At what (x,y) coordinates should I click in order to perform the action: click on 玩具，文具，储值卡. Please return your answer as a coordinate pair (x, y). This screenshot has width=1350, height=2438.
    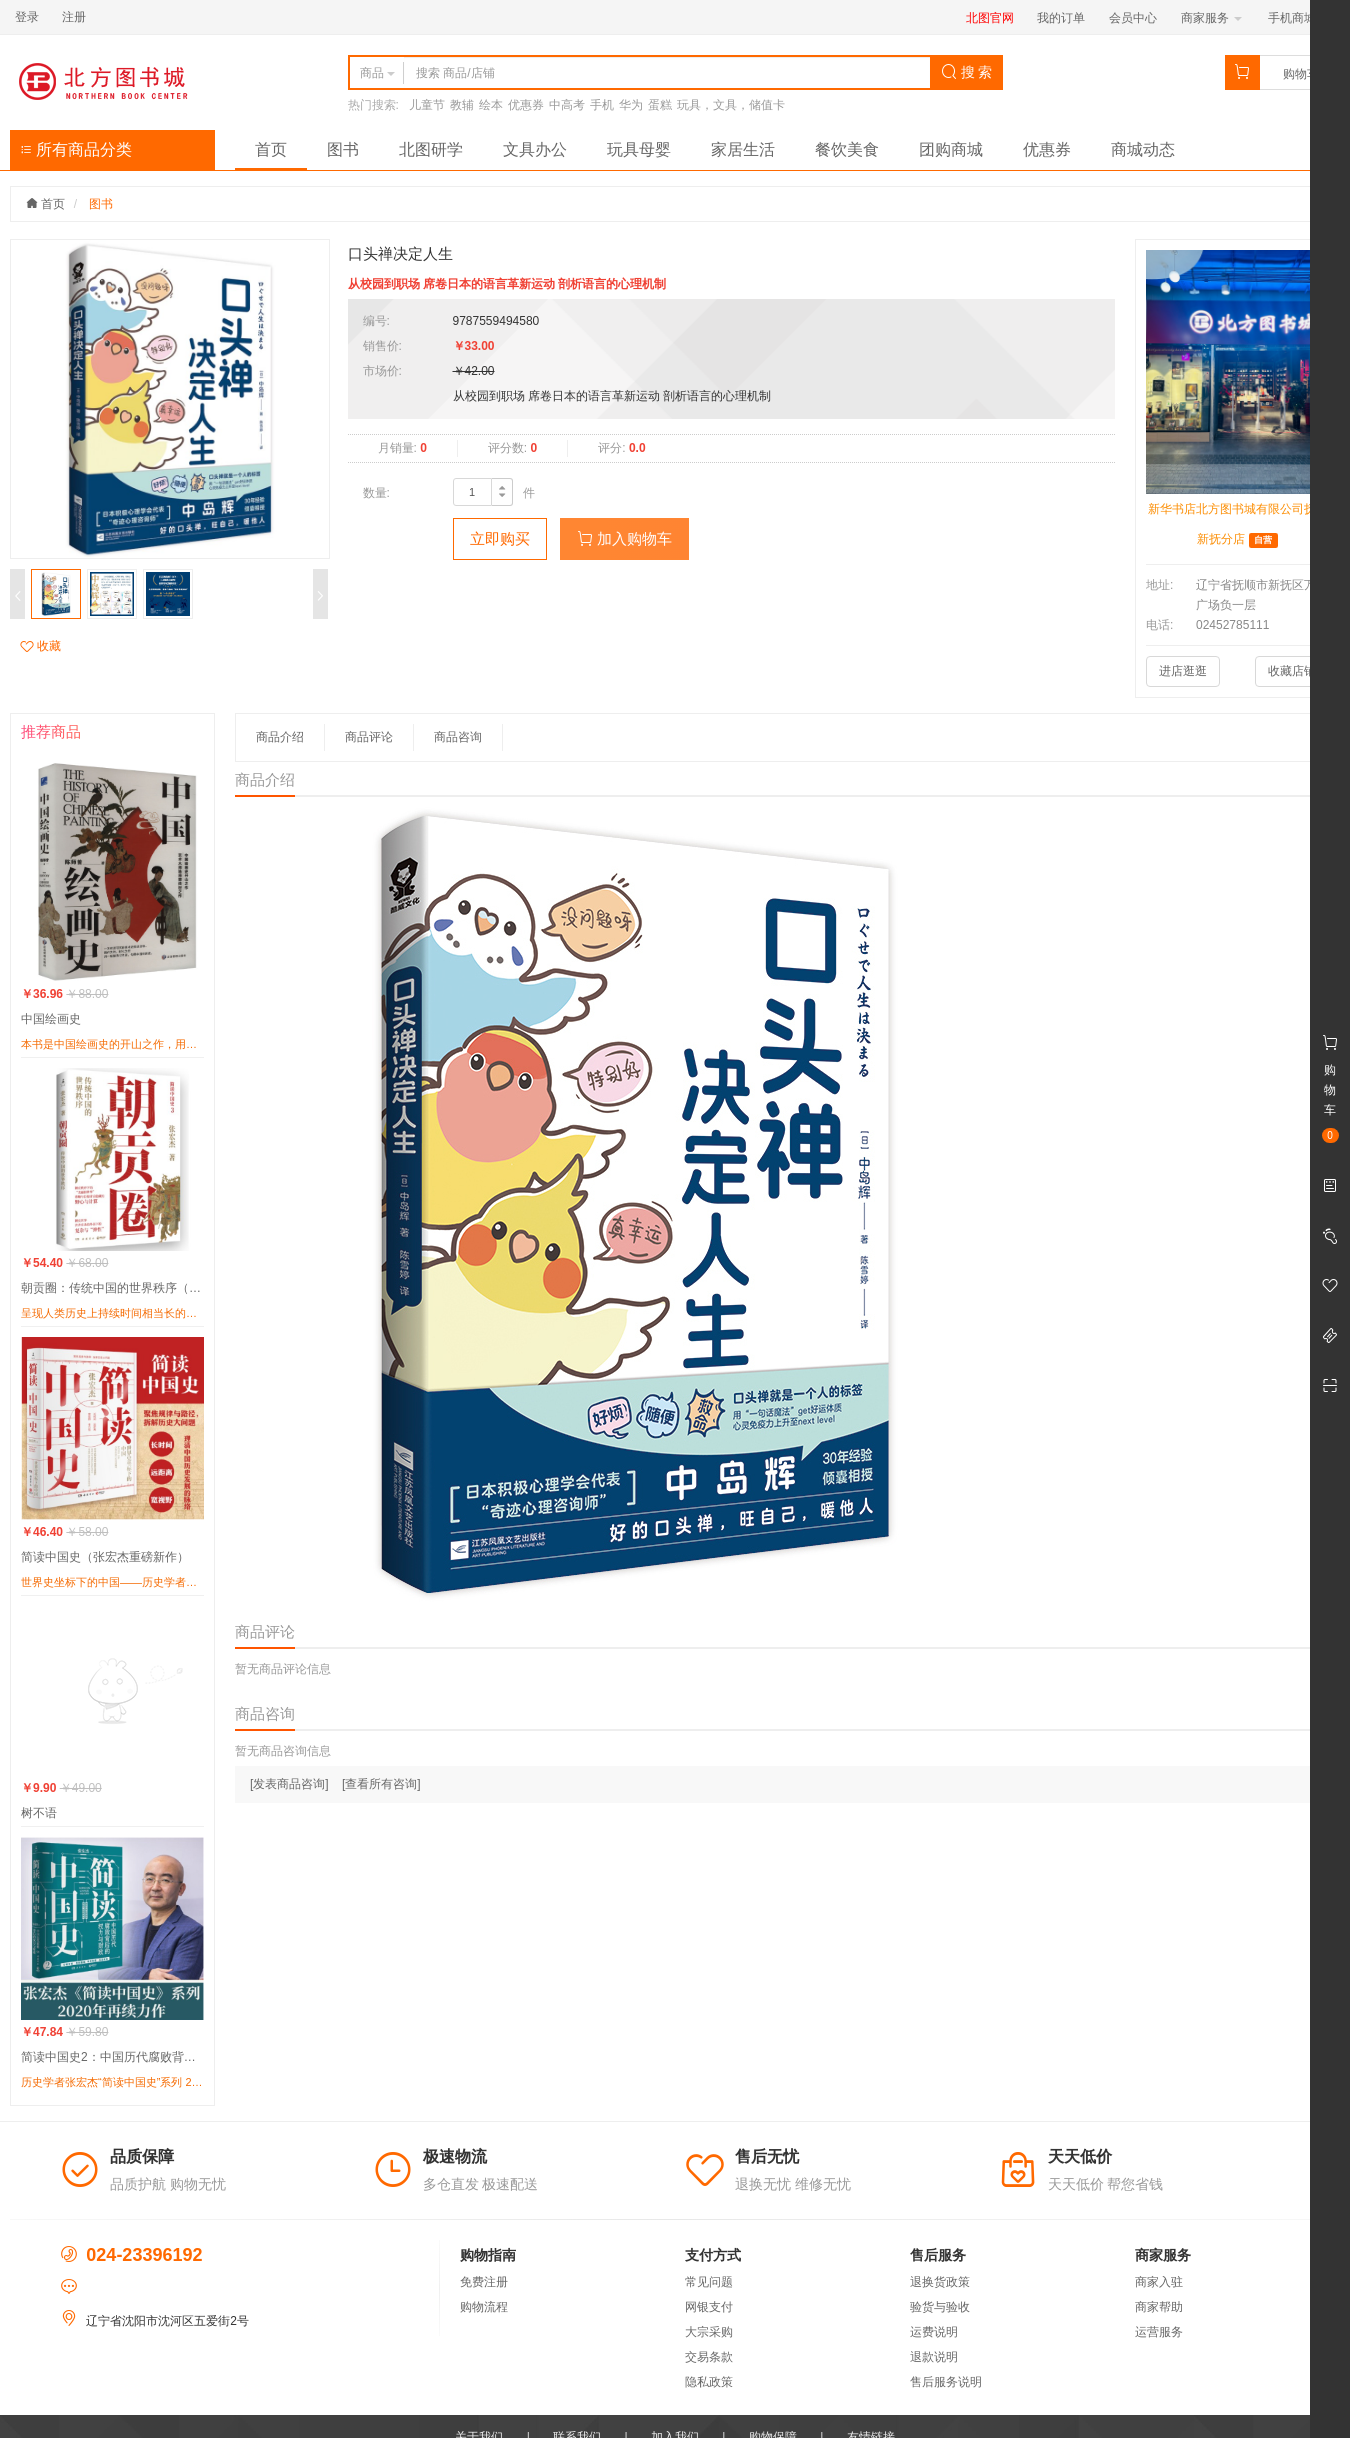
    Looking at the image, I should click on (731, 105).